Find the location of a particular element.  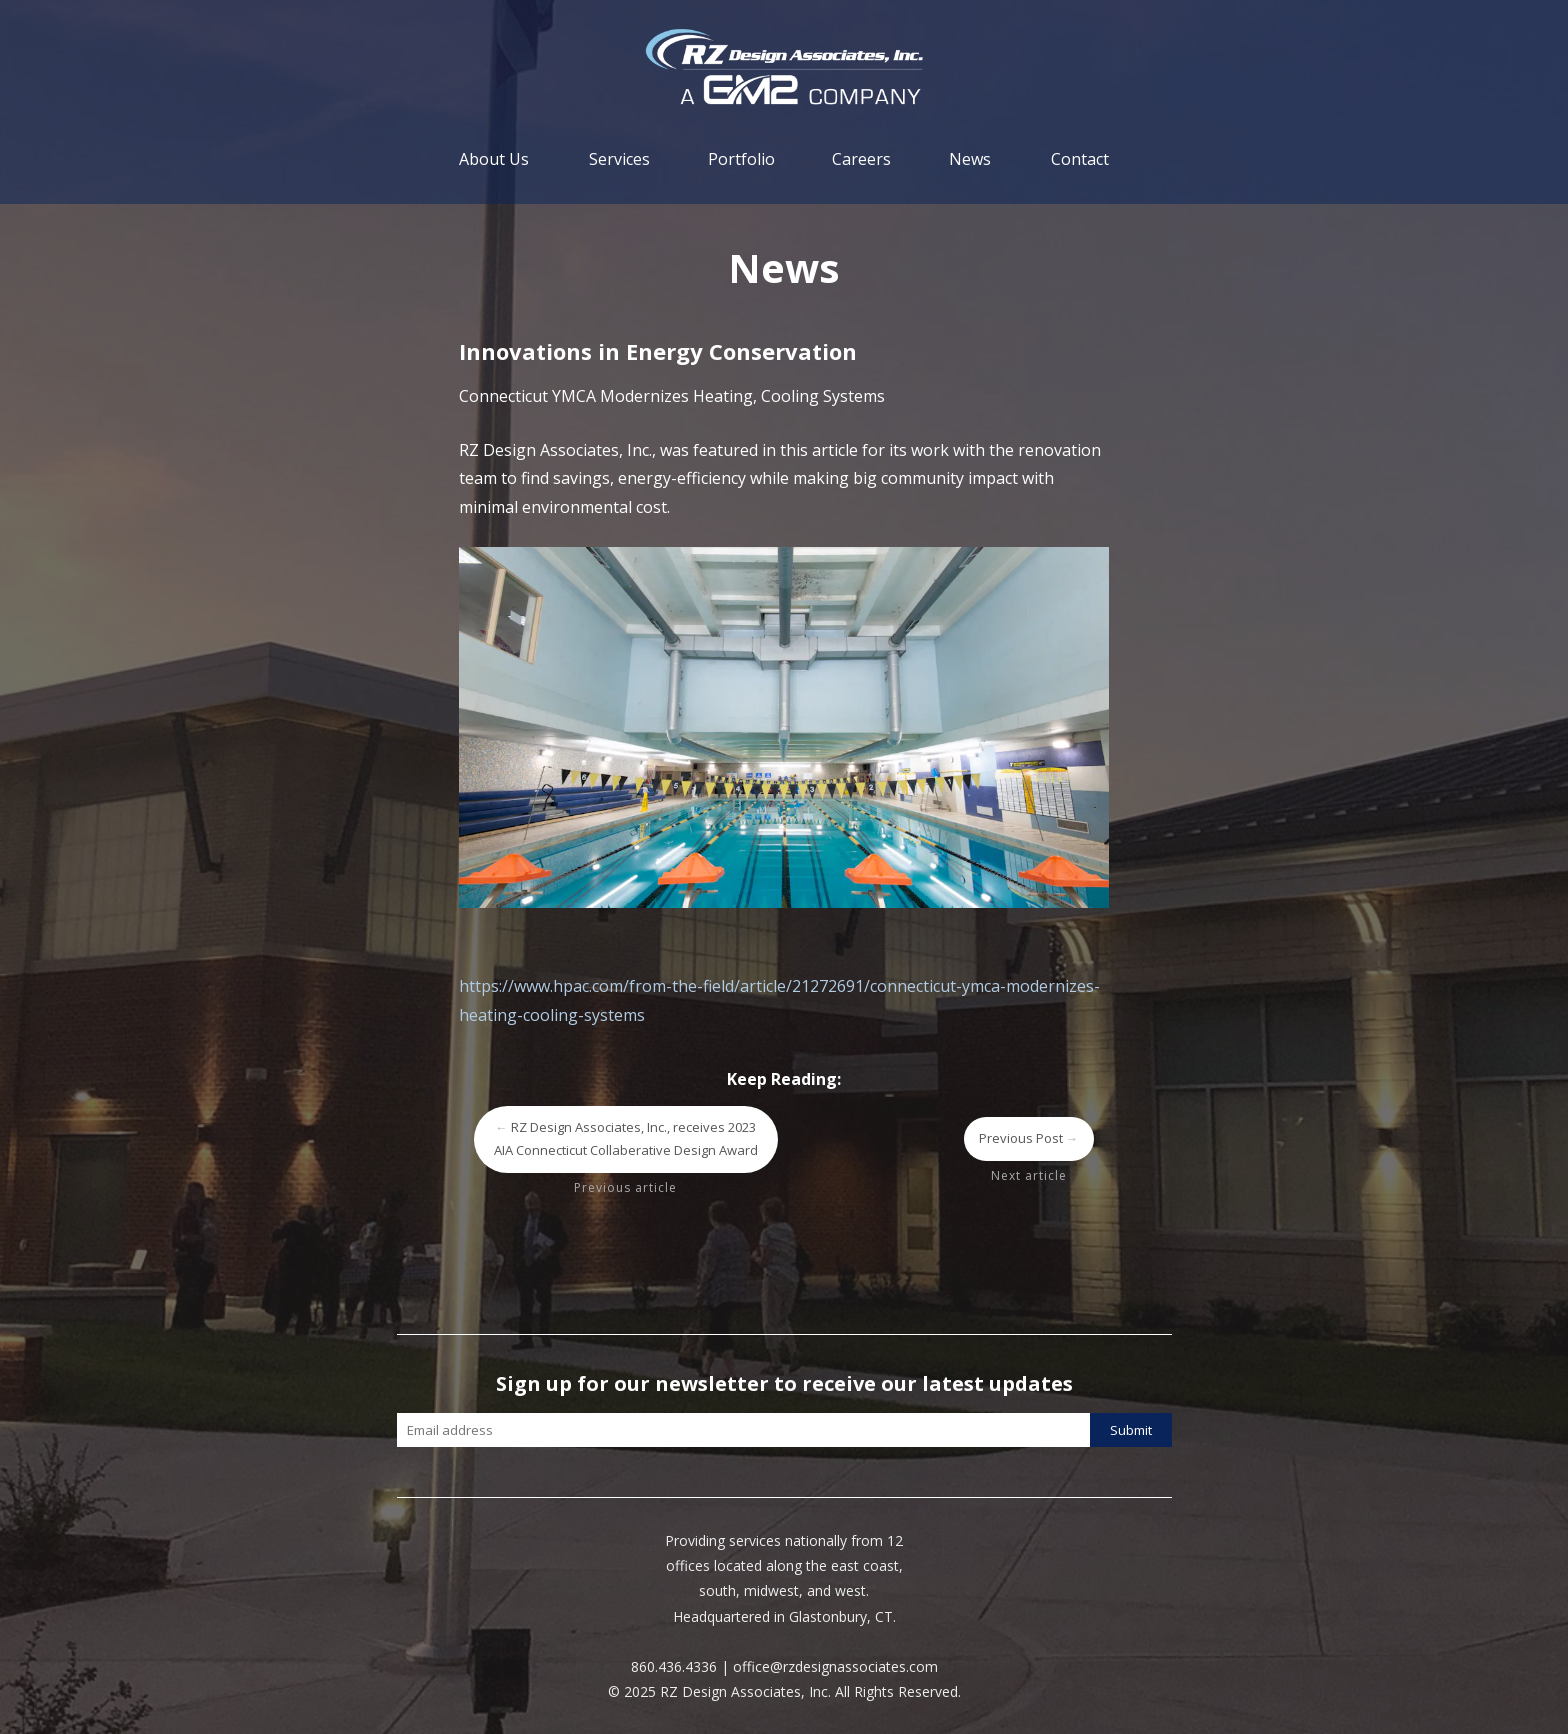

Careers is located at coordinates (861, 159).